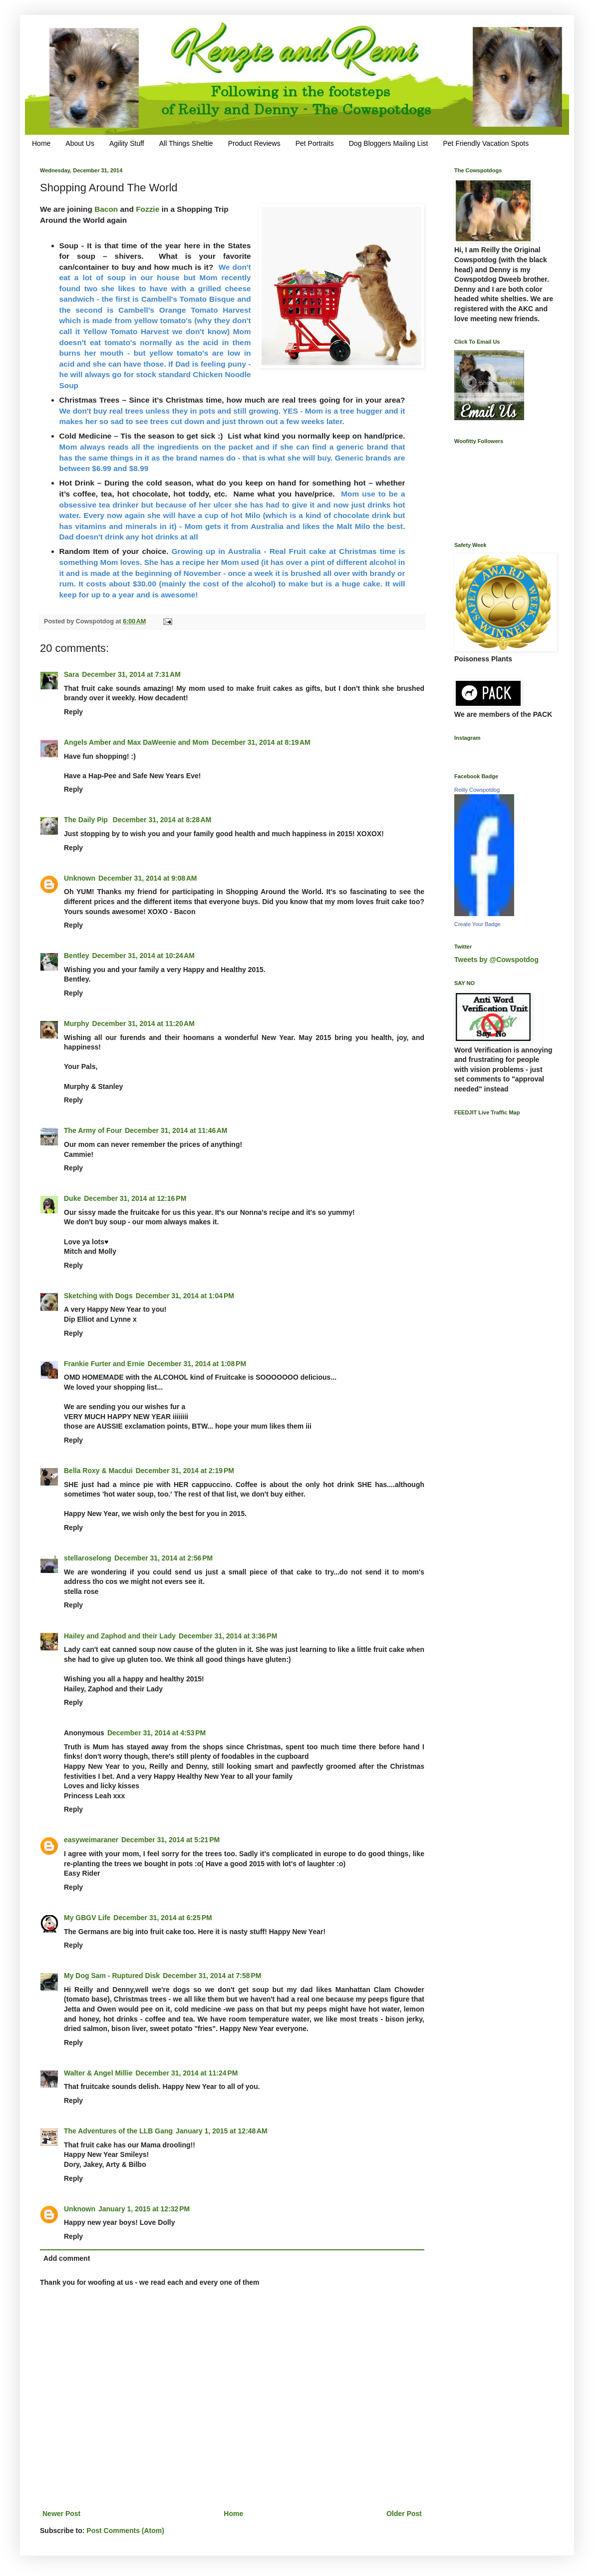 This screenshot has height=2576, width=594. Describe the element at coordinates (143, 956) in the screenshot. I see `December 31, 2014 at 10:24 AM` at that location.